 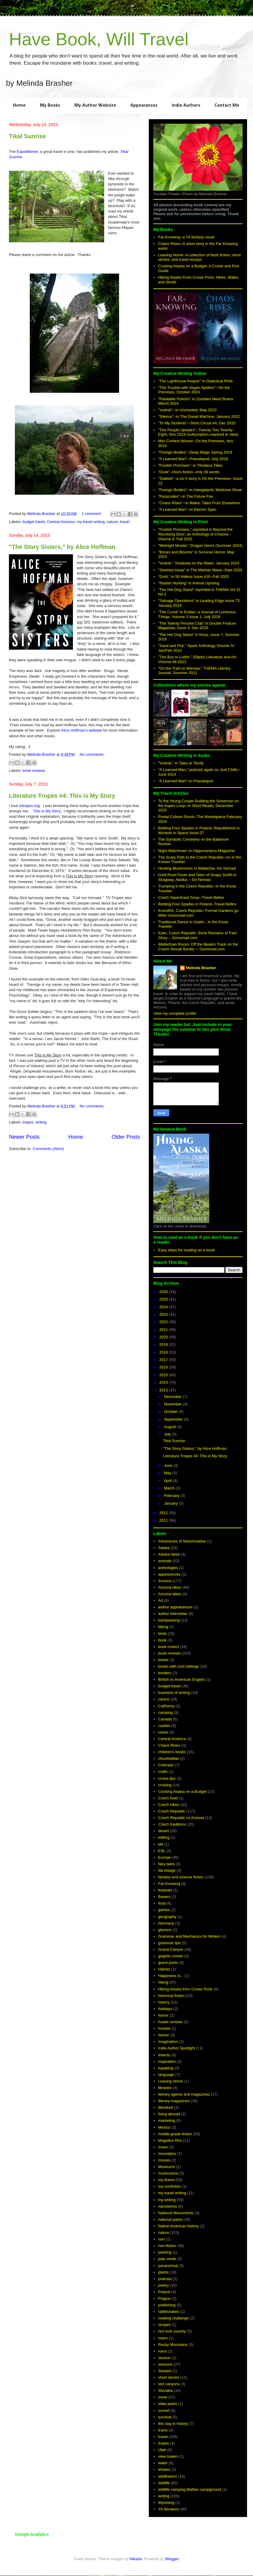 I want to click on 2017, so click(x=164, y=1359).